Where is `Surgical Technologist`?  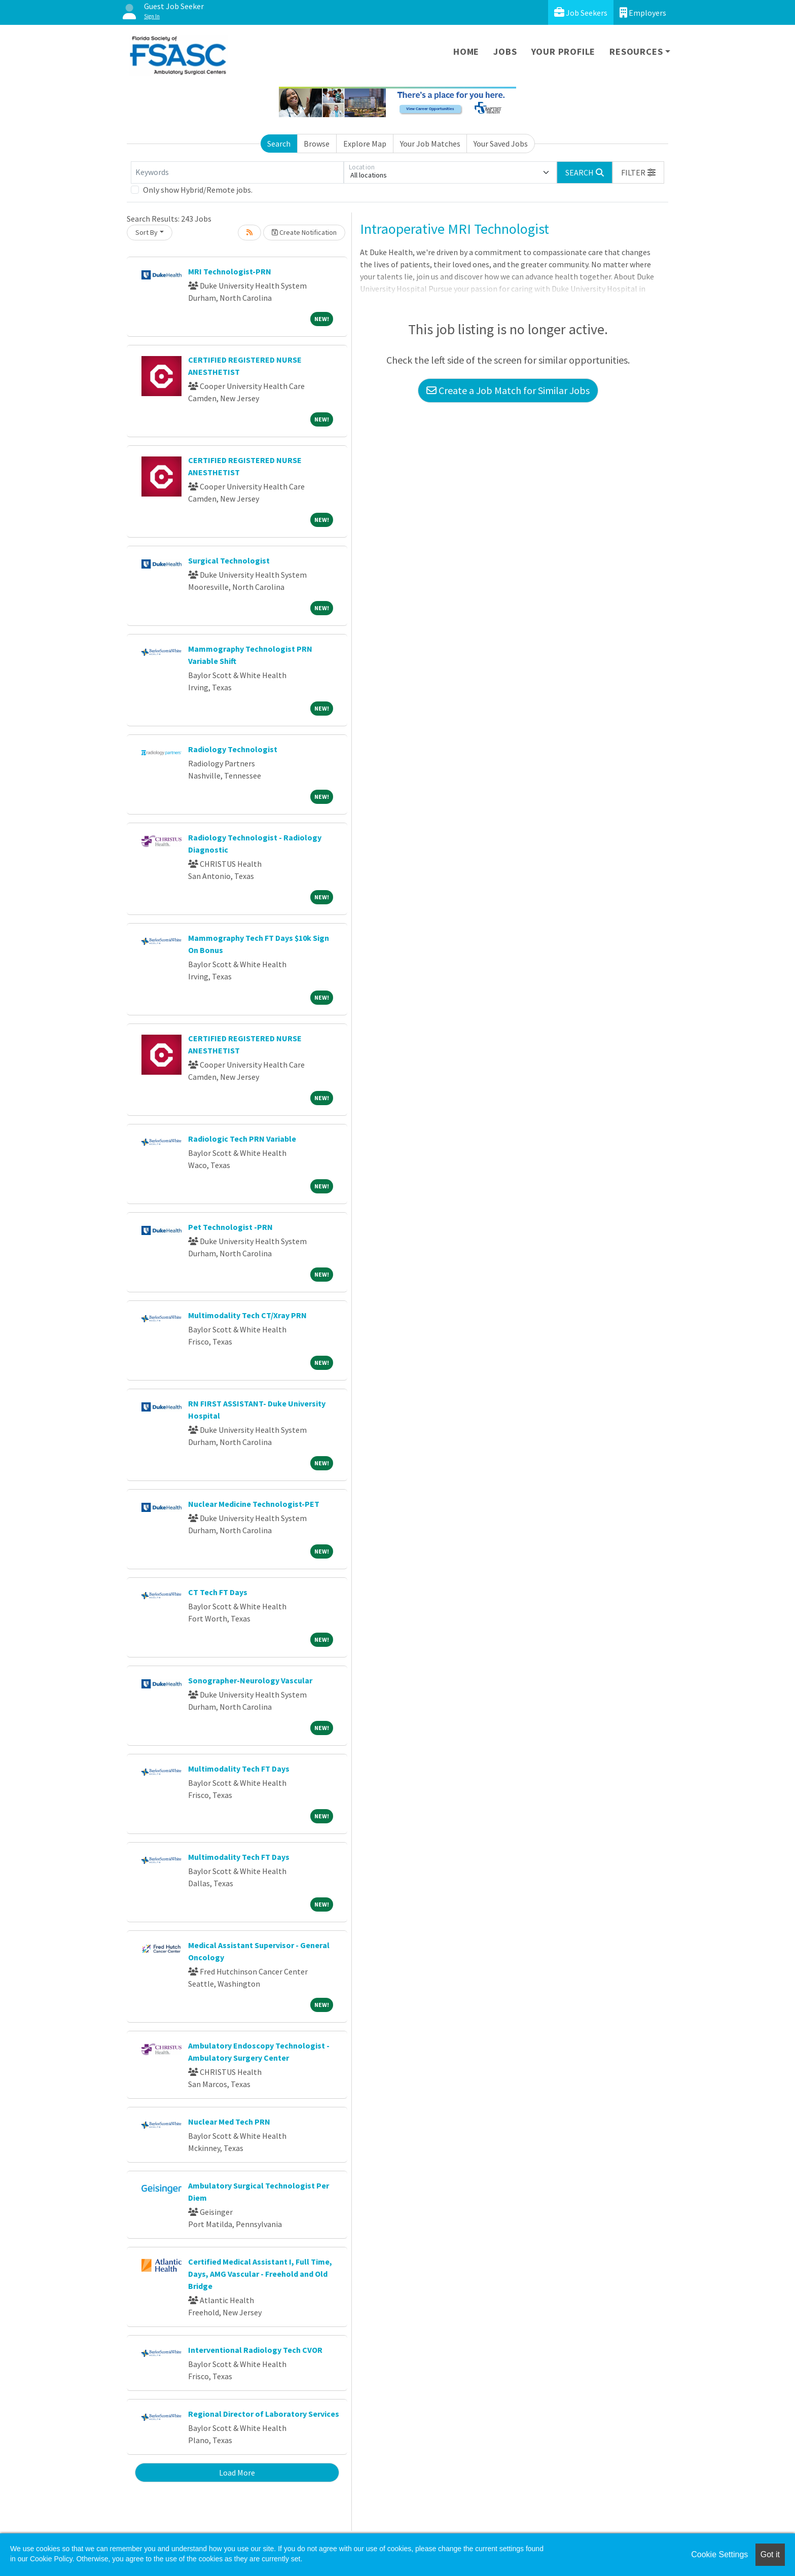 Surgical Technologist is located at coordinates (229, 560).